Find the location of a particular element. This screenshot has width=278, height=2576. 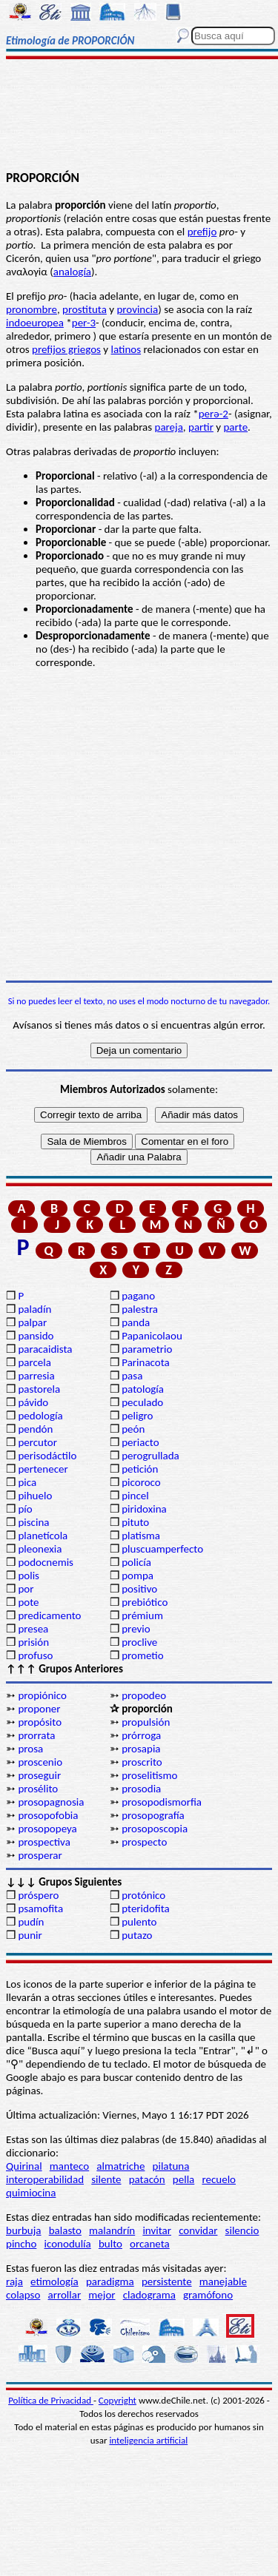

prórroga is located at coordinates (141, 1735).